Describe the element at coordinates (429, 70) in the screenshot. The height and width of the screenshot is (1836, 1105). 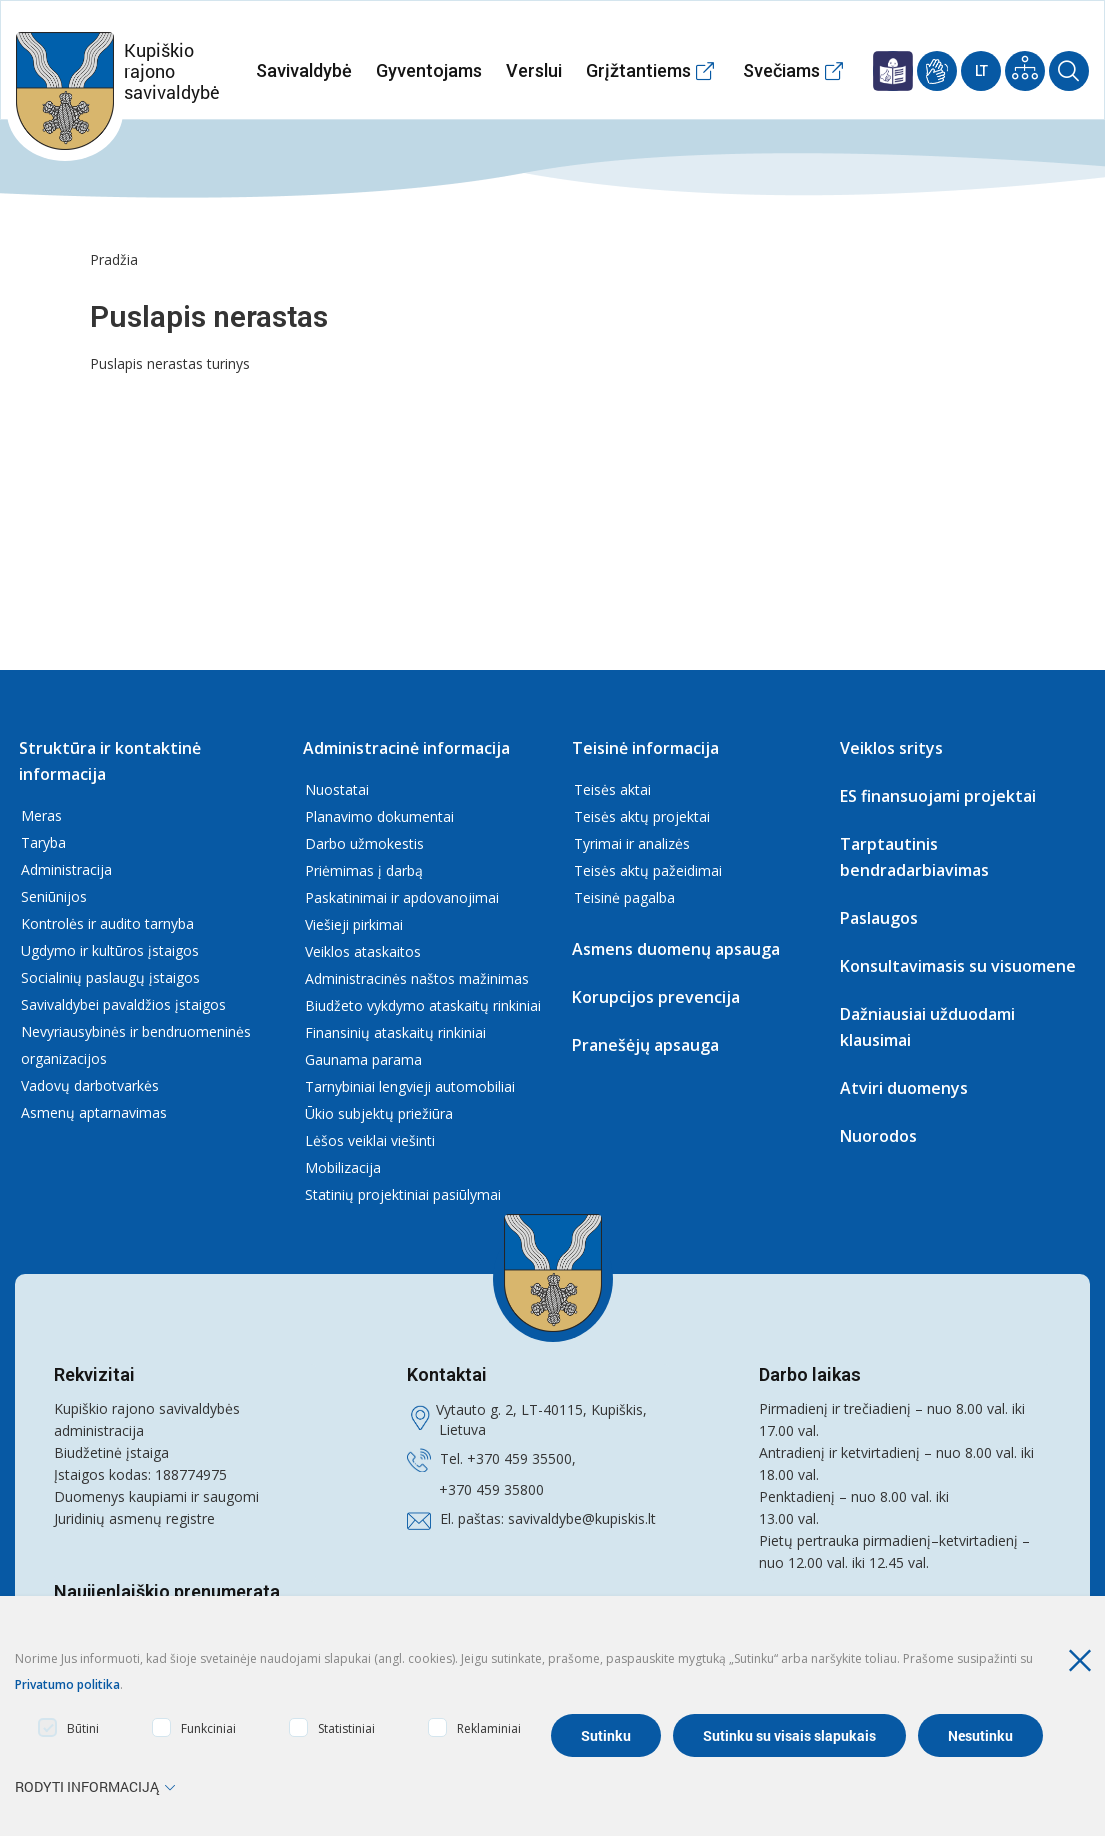
I see `Gyventojams` at that location.